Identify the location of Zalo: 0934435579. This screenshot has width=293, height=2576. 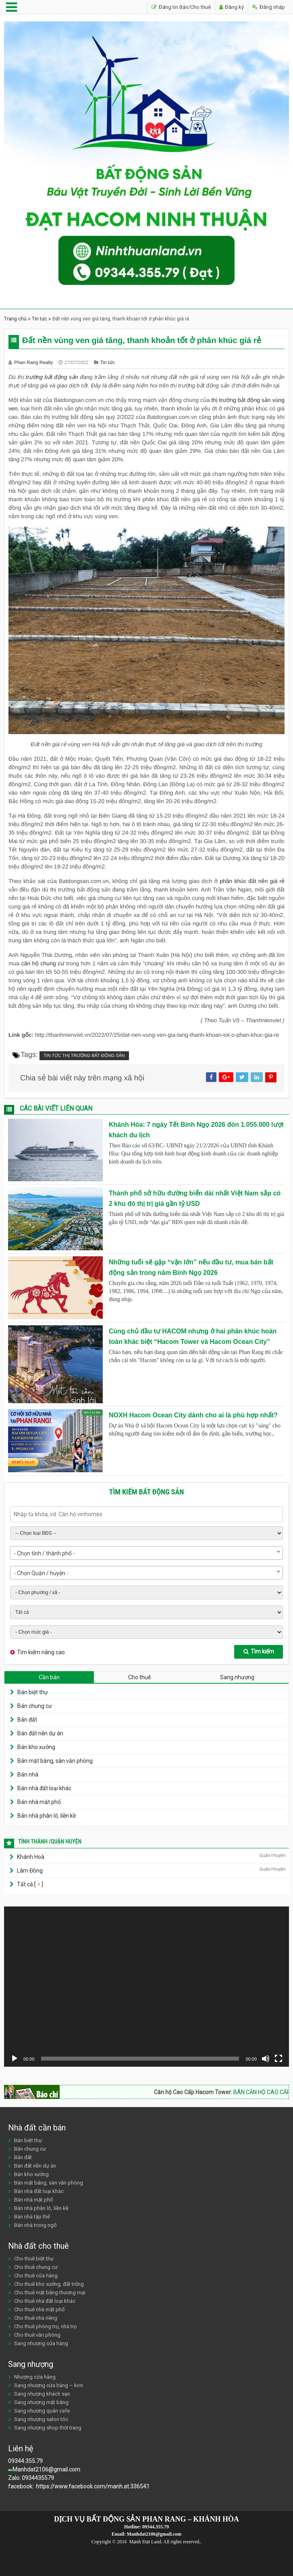
(31, 2478).